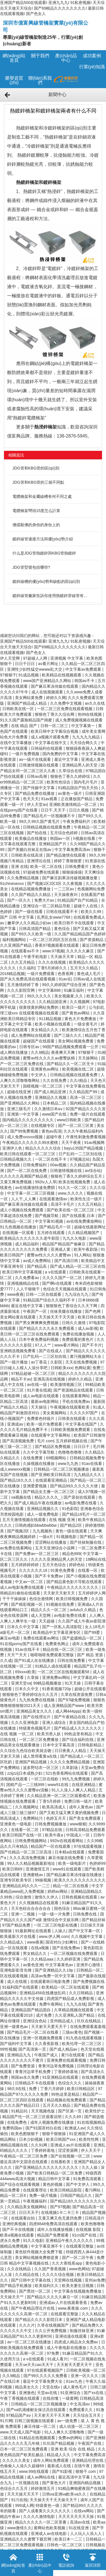 Image resolution: width=106 pixels, height=2576 pixels. Describe the element at coordinates (89, 2229) in the screenshot. I see `在线视频 影院` at that location.